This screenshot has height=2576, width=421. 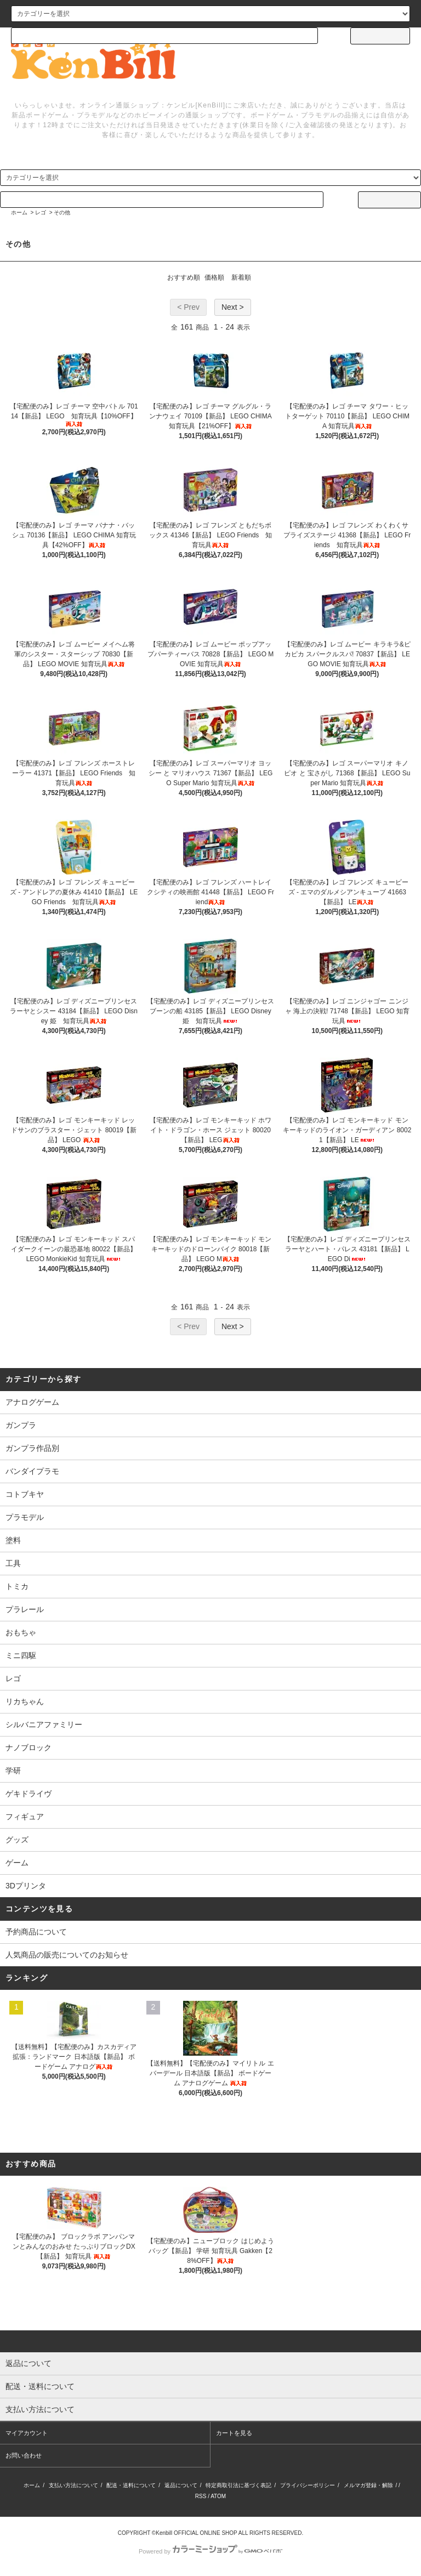 I want to click on 予約商品について, so click(x=36, y=1931).